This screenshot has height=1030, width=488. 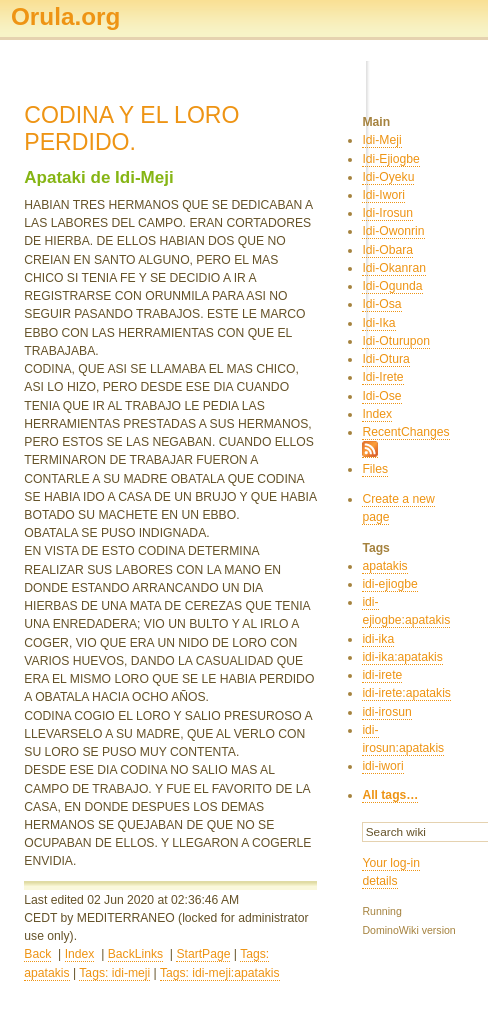 What do you see at coordinates (387, 213) in the screenshot?
I see `Idi-Irosun` at bounding box center [387, 213].